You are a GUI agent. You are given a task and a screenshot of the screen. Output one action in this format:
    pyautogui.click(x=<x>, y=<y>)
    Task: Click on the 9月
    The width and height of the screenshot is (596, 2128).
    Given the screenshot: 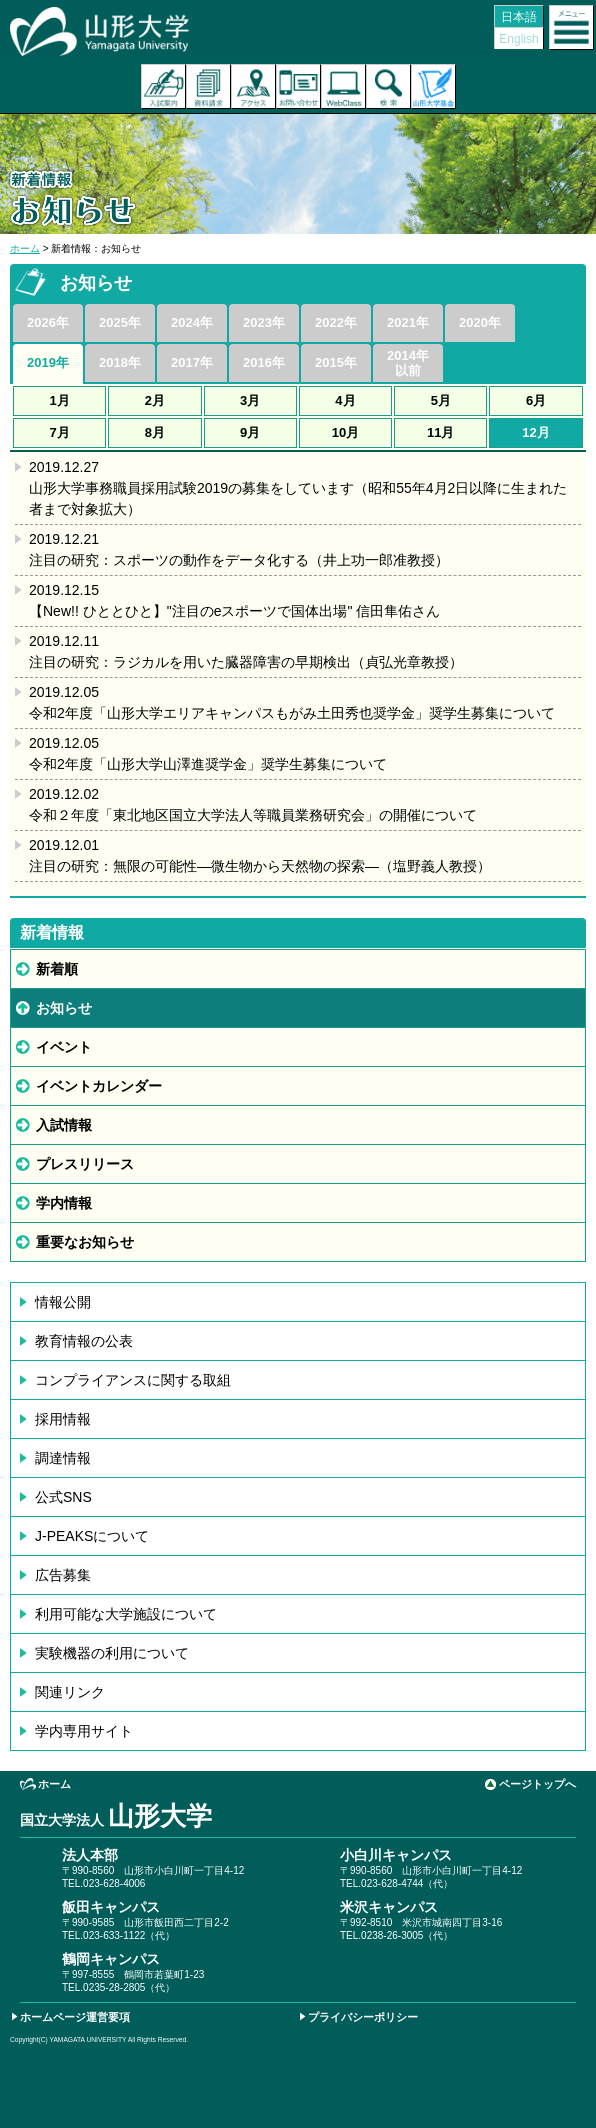 What is the action you would take?
    pyautogui.click(x=250, y=432)
    